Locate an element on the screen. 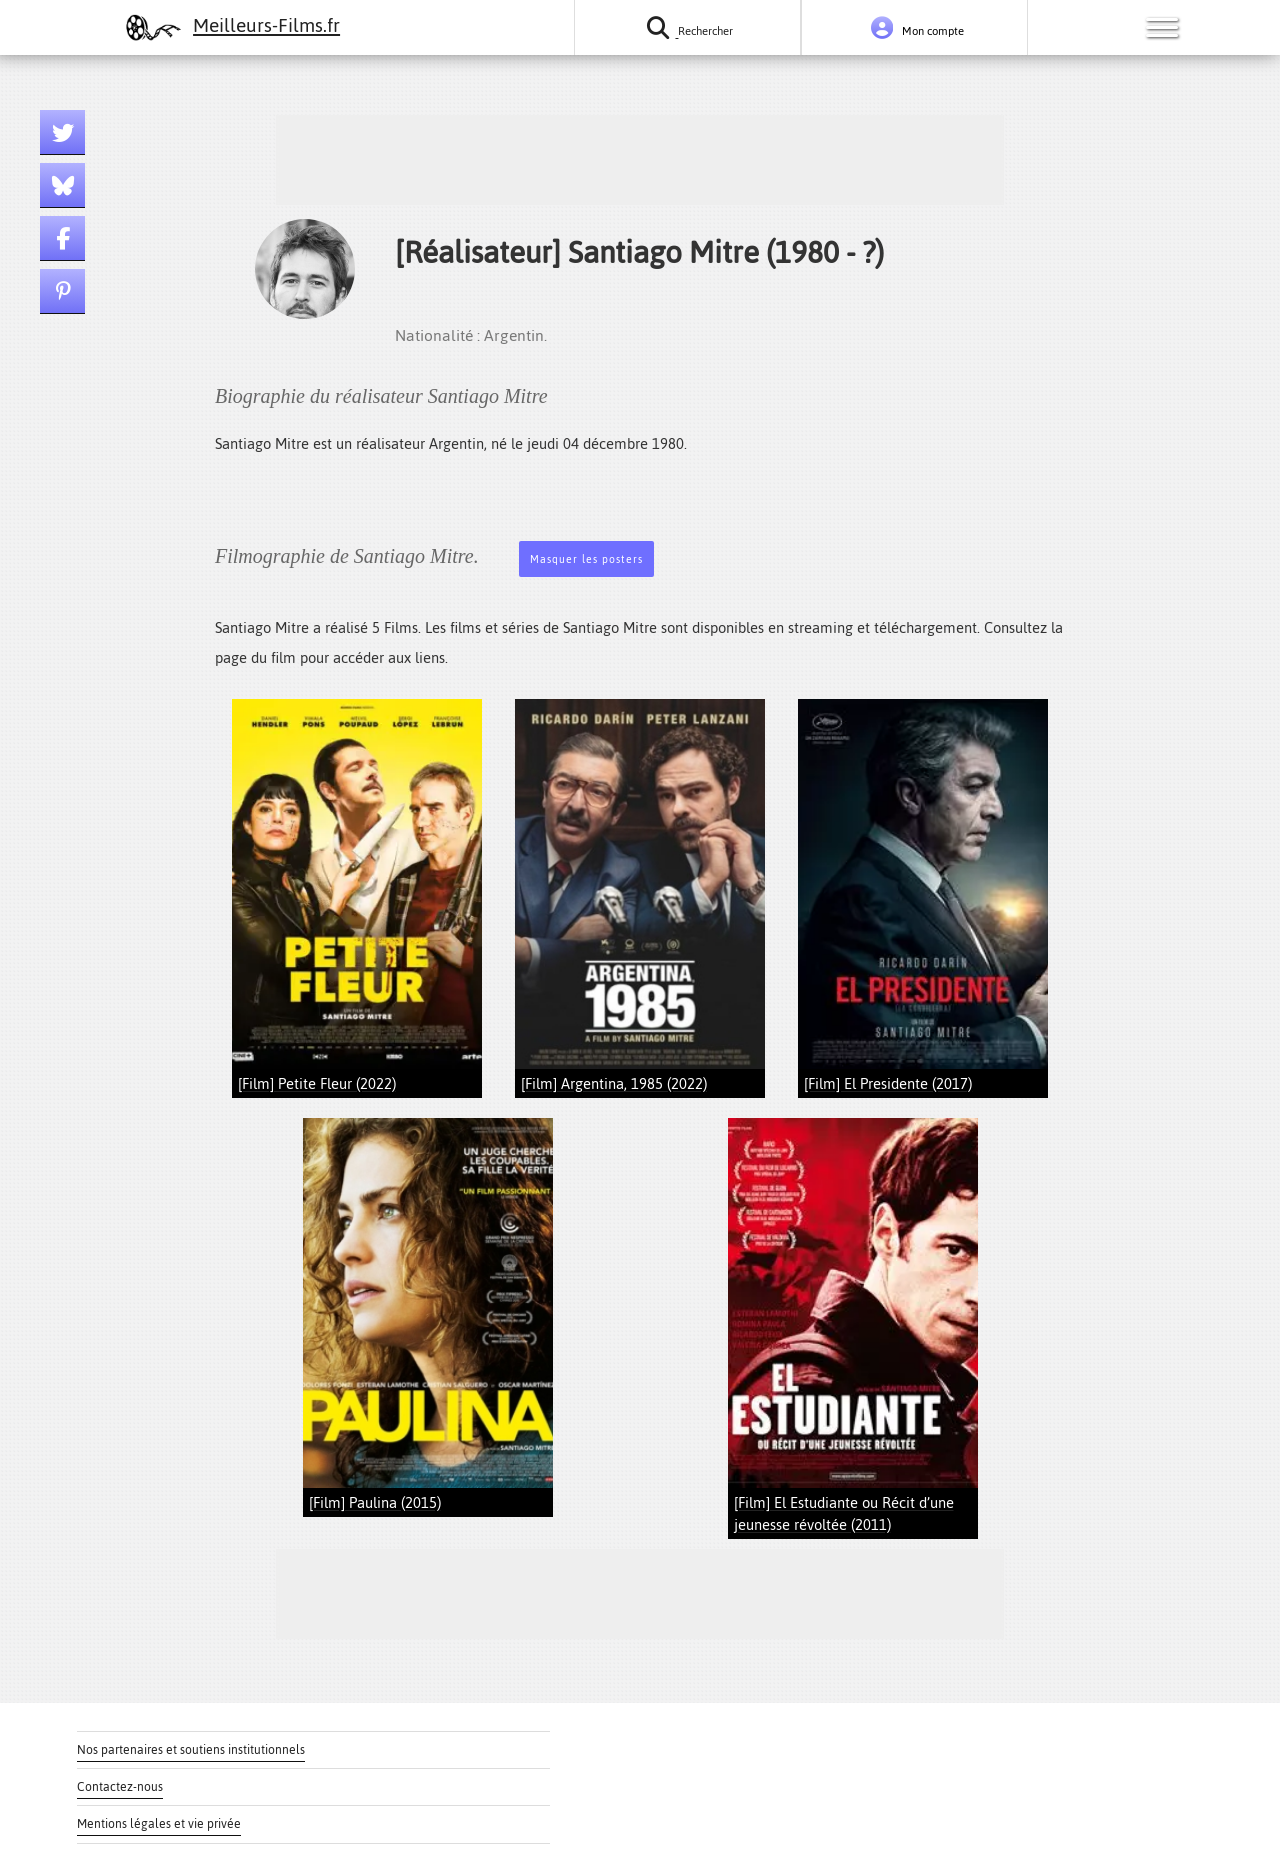 This screenshot has height=1872, width=1280. Contactez-nous is located at coordinates (120, 1787).